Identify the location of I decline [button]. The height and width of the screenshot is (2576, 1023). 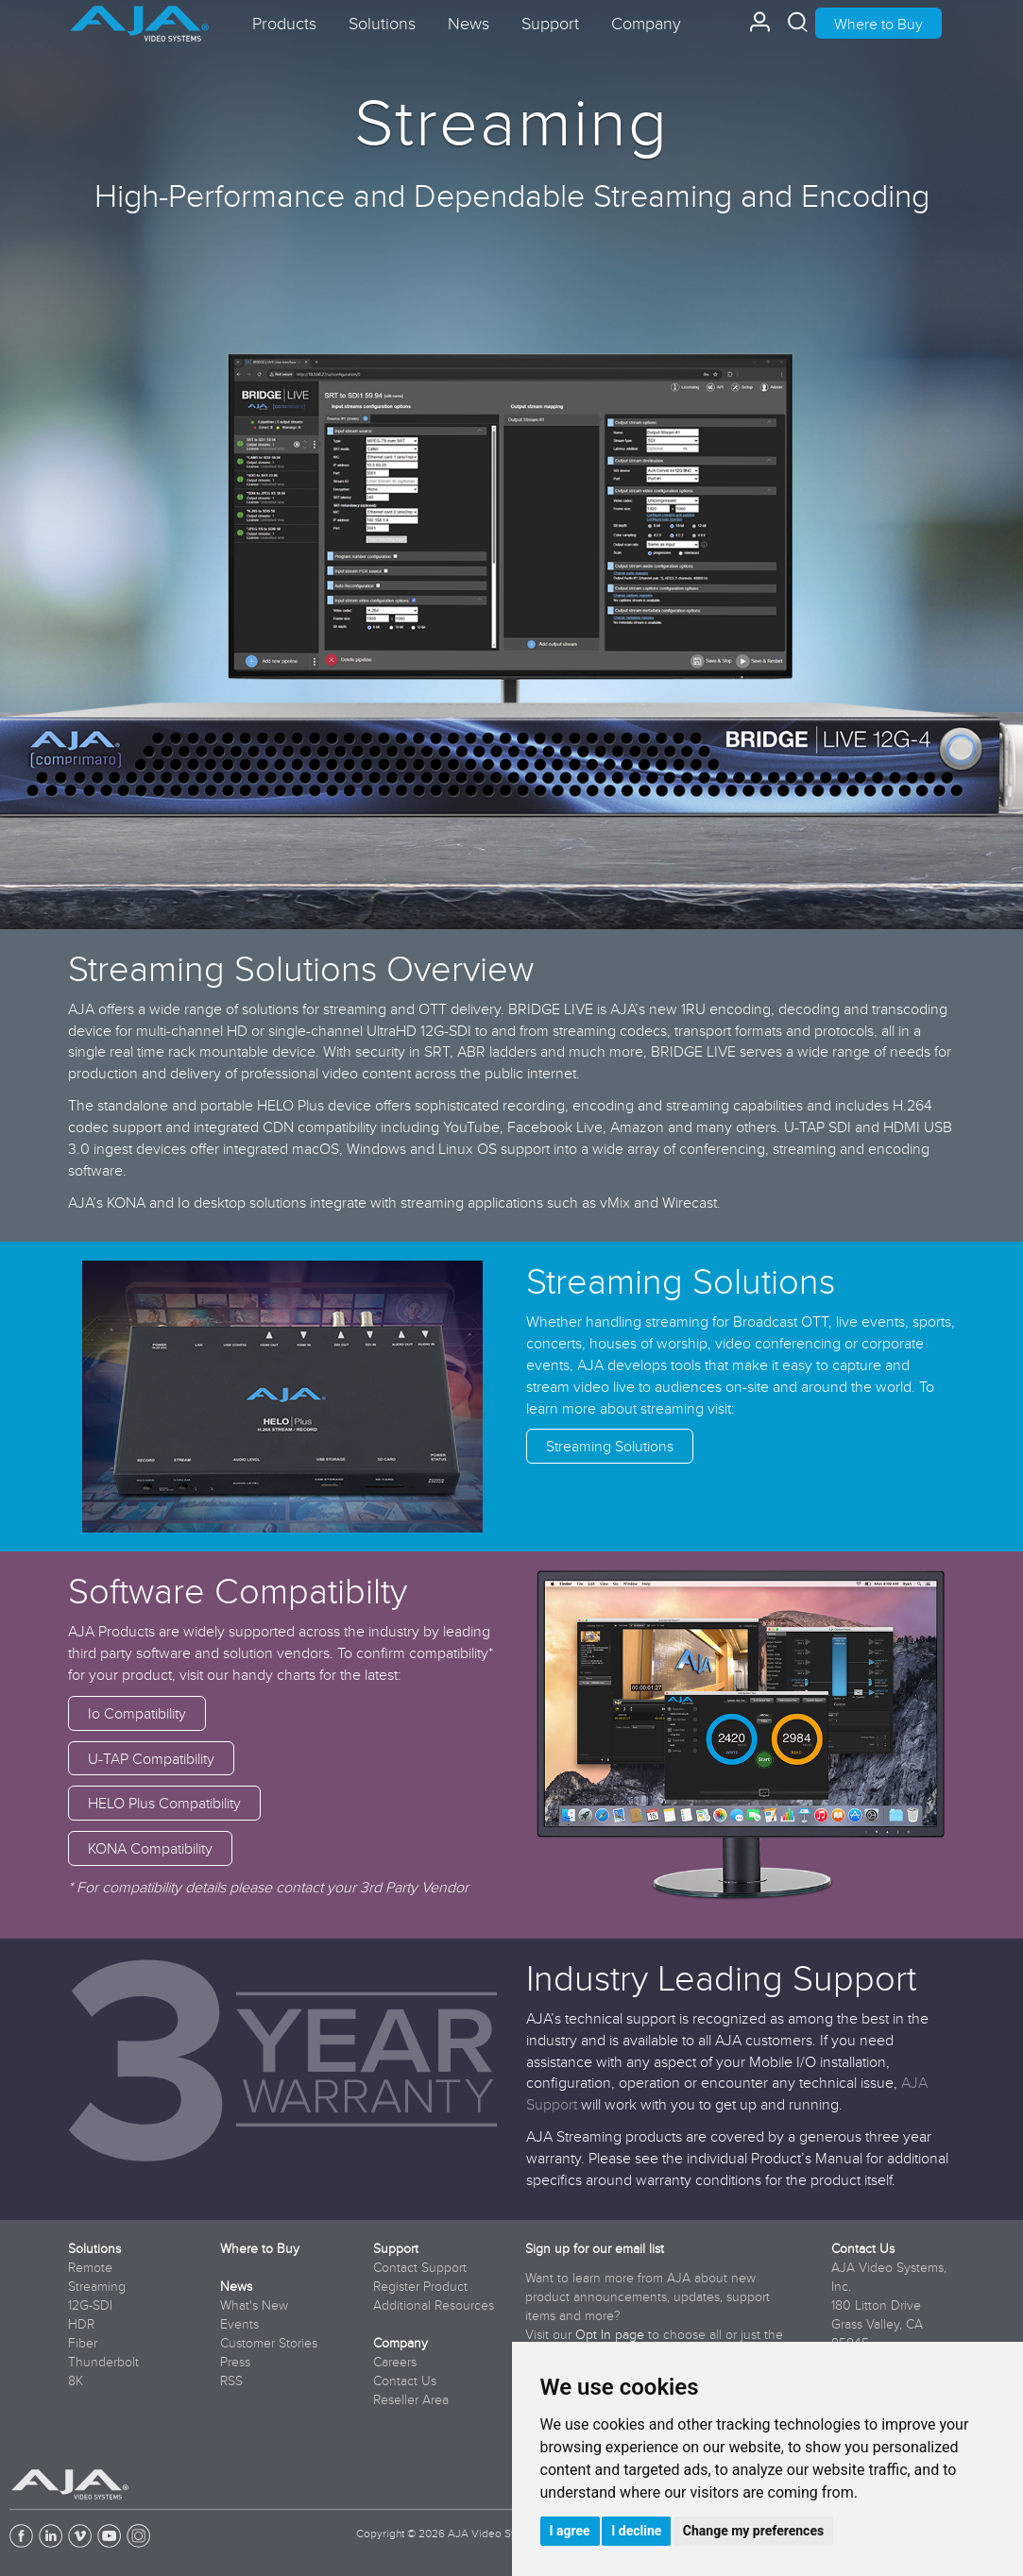
(636, 2530).